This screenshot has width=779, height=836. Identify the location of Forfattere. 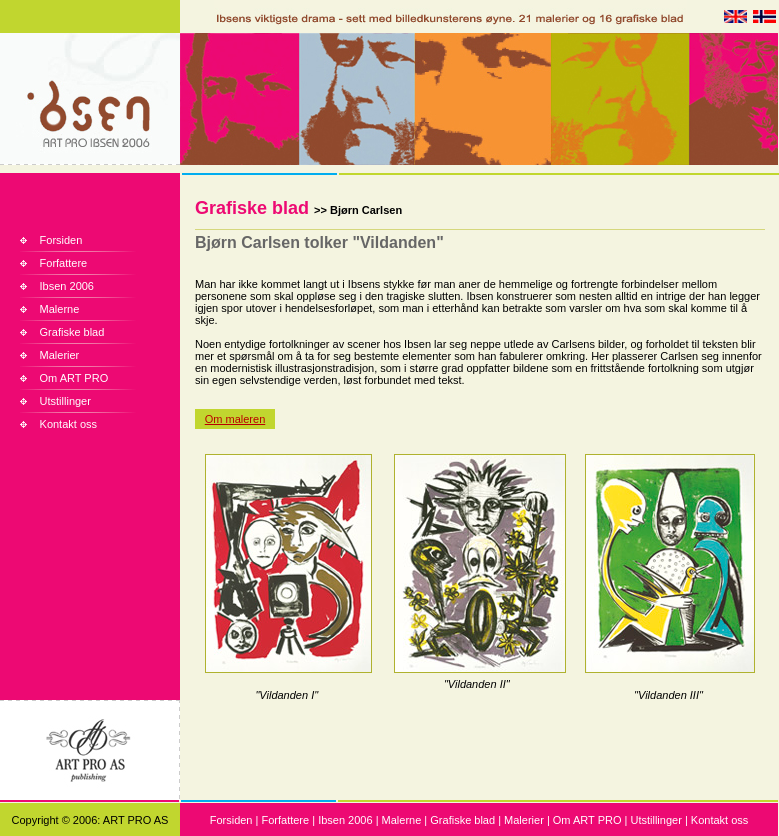
(64, 263).